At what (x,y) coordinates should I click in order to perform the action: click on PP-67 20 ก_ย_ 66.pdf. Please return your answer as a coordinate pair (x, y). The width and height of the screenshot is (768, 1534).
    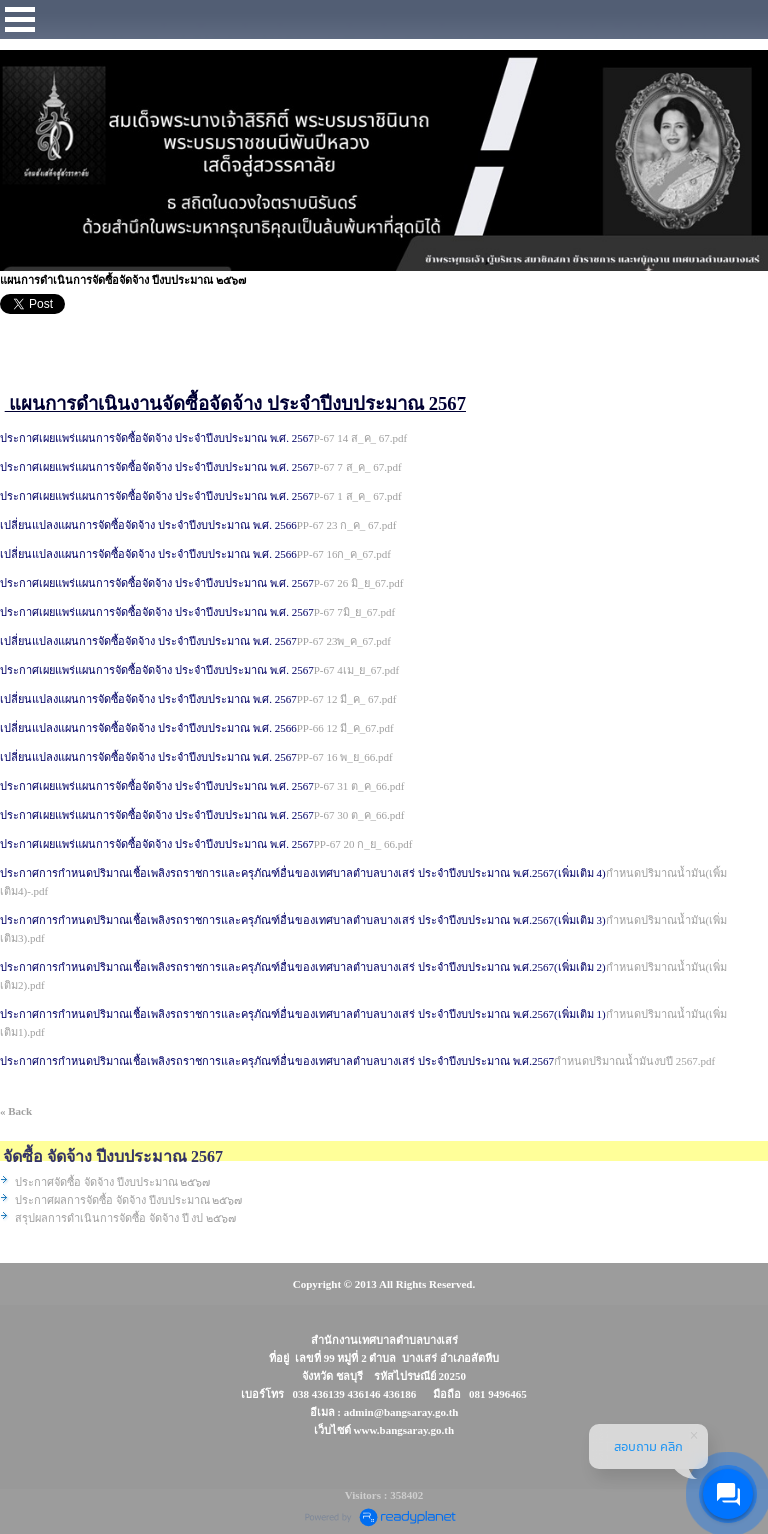
    Looking at the image, I should click on (363, 844).